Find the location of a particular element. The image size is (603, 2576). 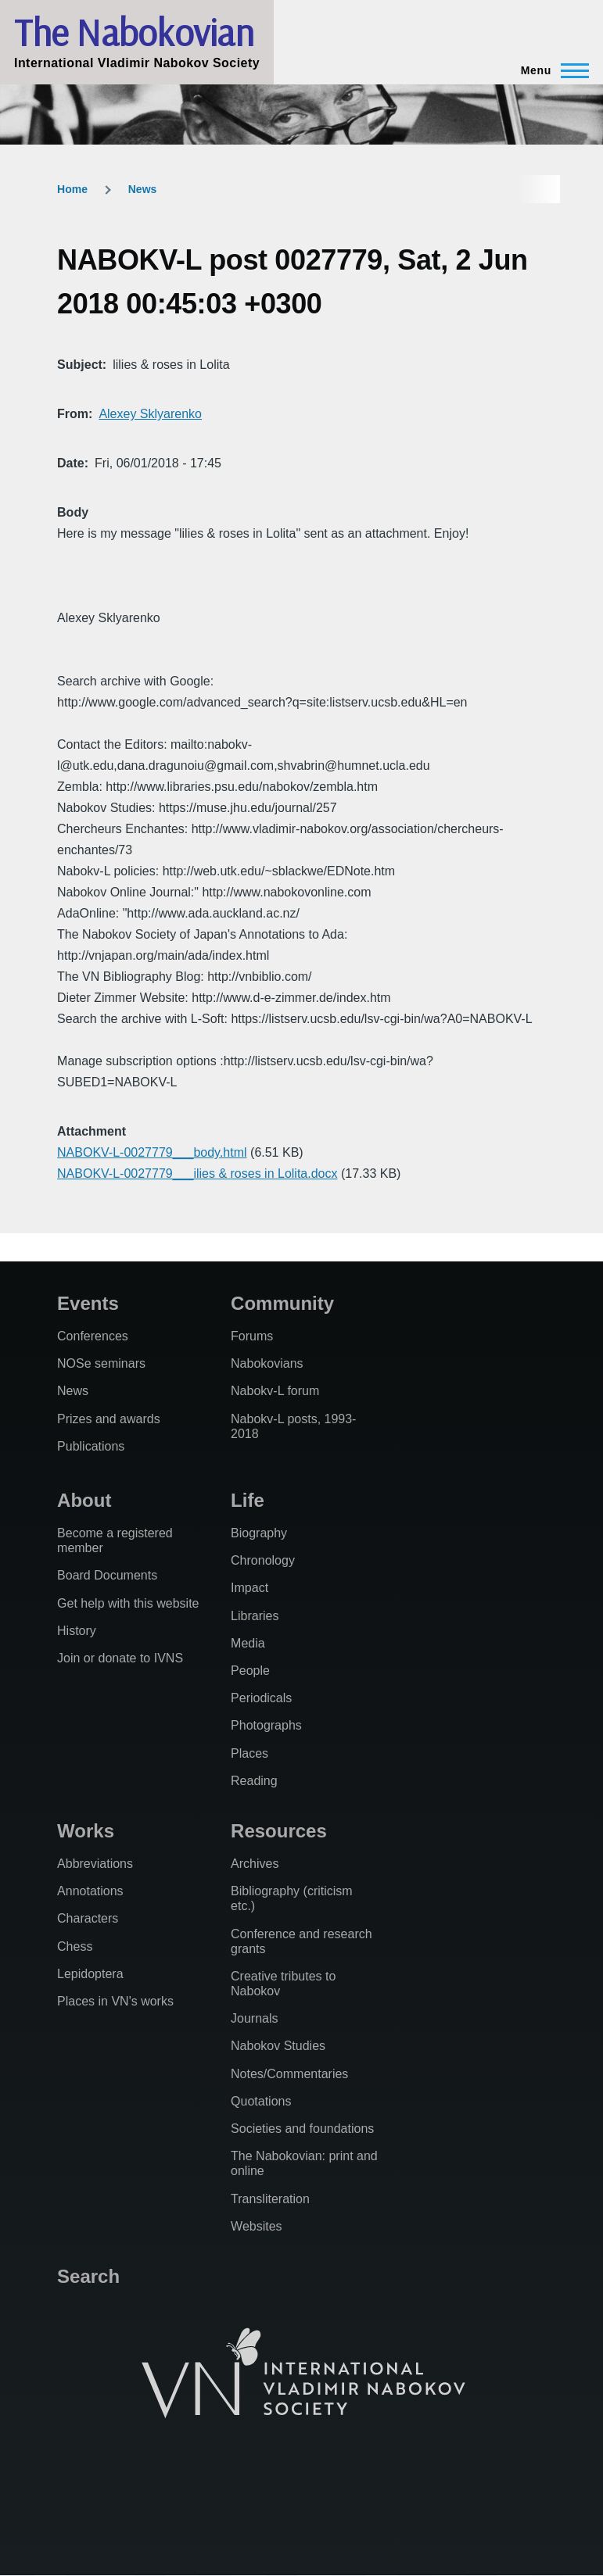

NABOKV-L-0027779___ilies & roses in Lolita.docx is located at coordinates (197, 1173).